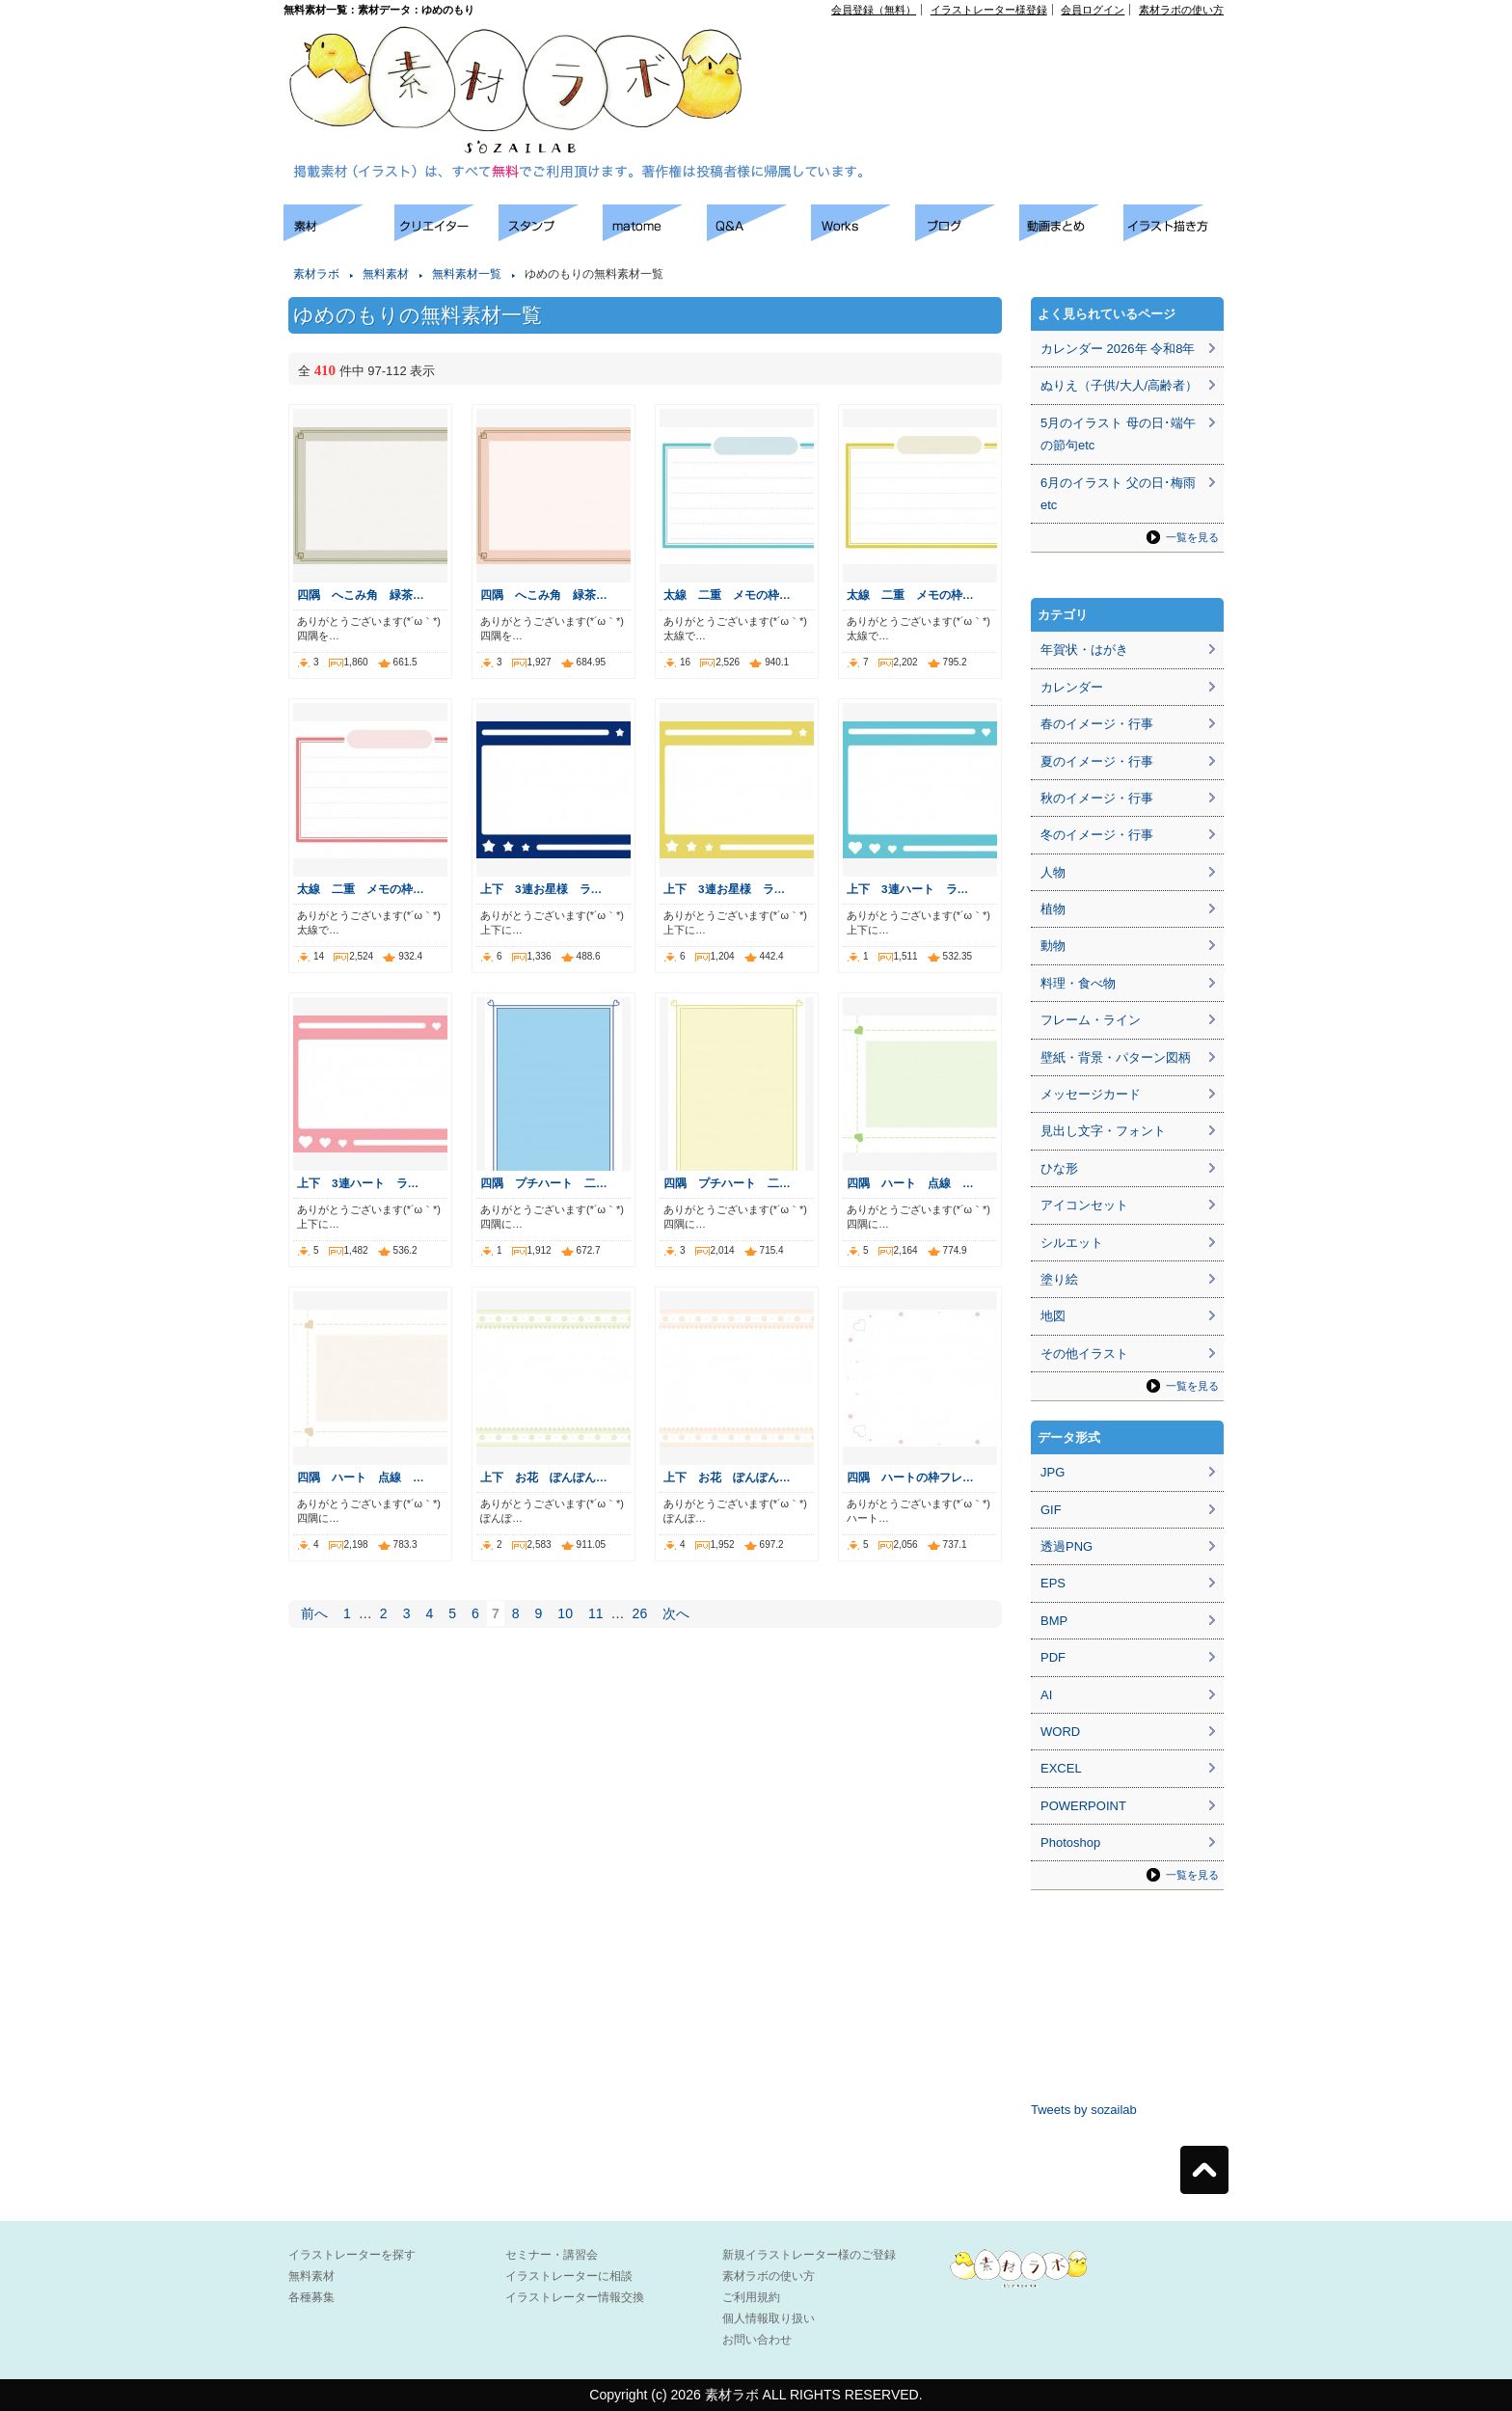 This screenshot has height=2411, width=1512. Describe the element at coordinates (1078, 983) in the screenshot. I see `料理・食べ物` at that location.